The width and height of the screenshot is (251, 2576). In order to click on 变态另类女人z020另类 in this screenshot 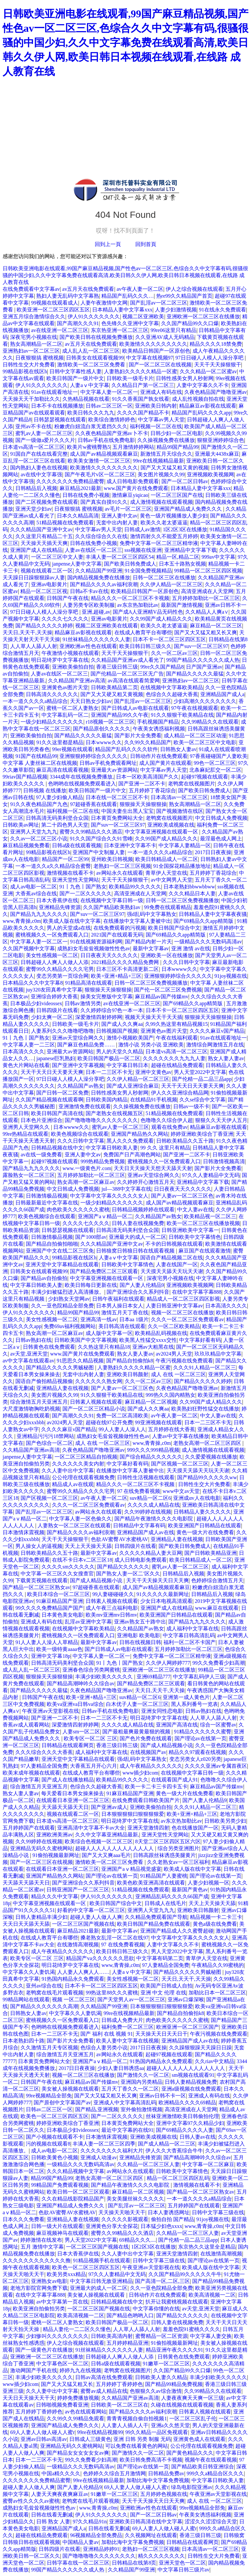, I will do `click(195, 1759)`.